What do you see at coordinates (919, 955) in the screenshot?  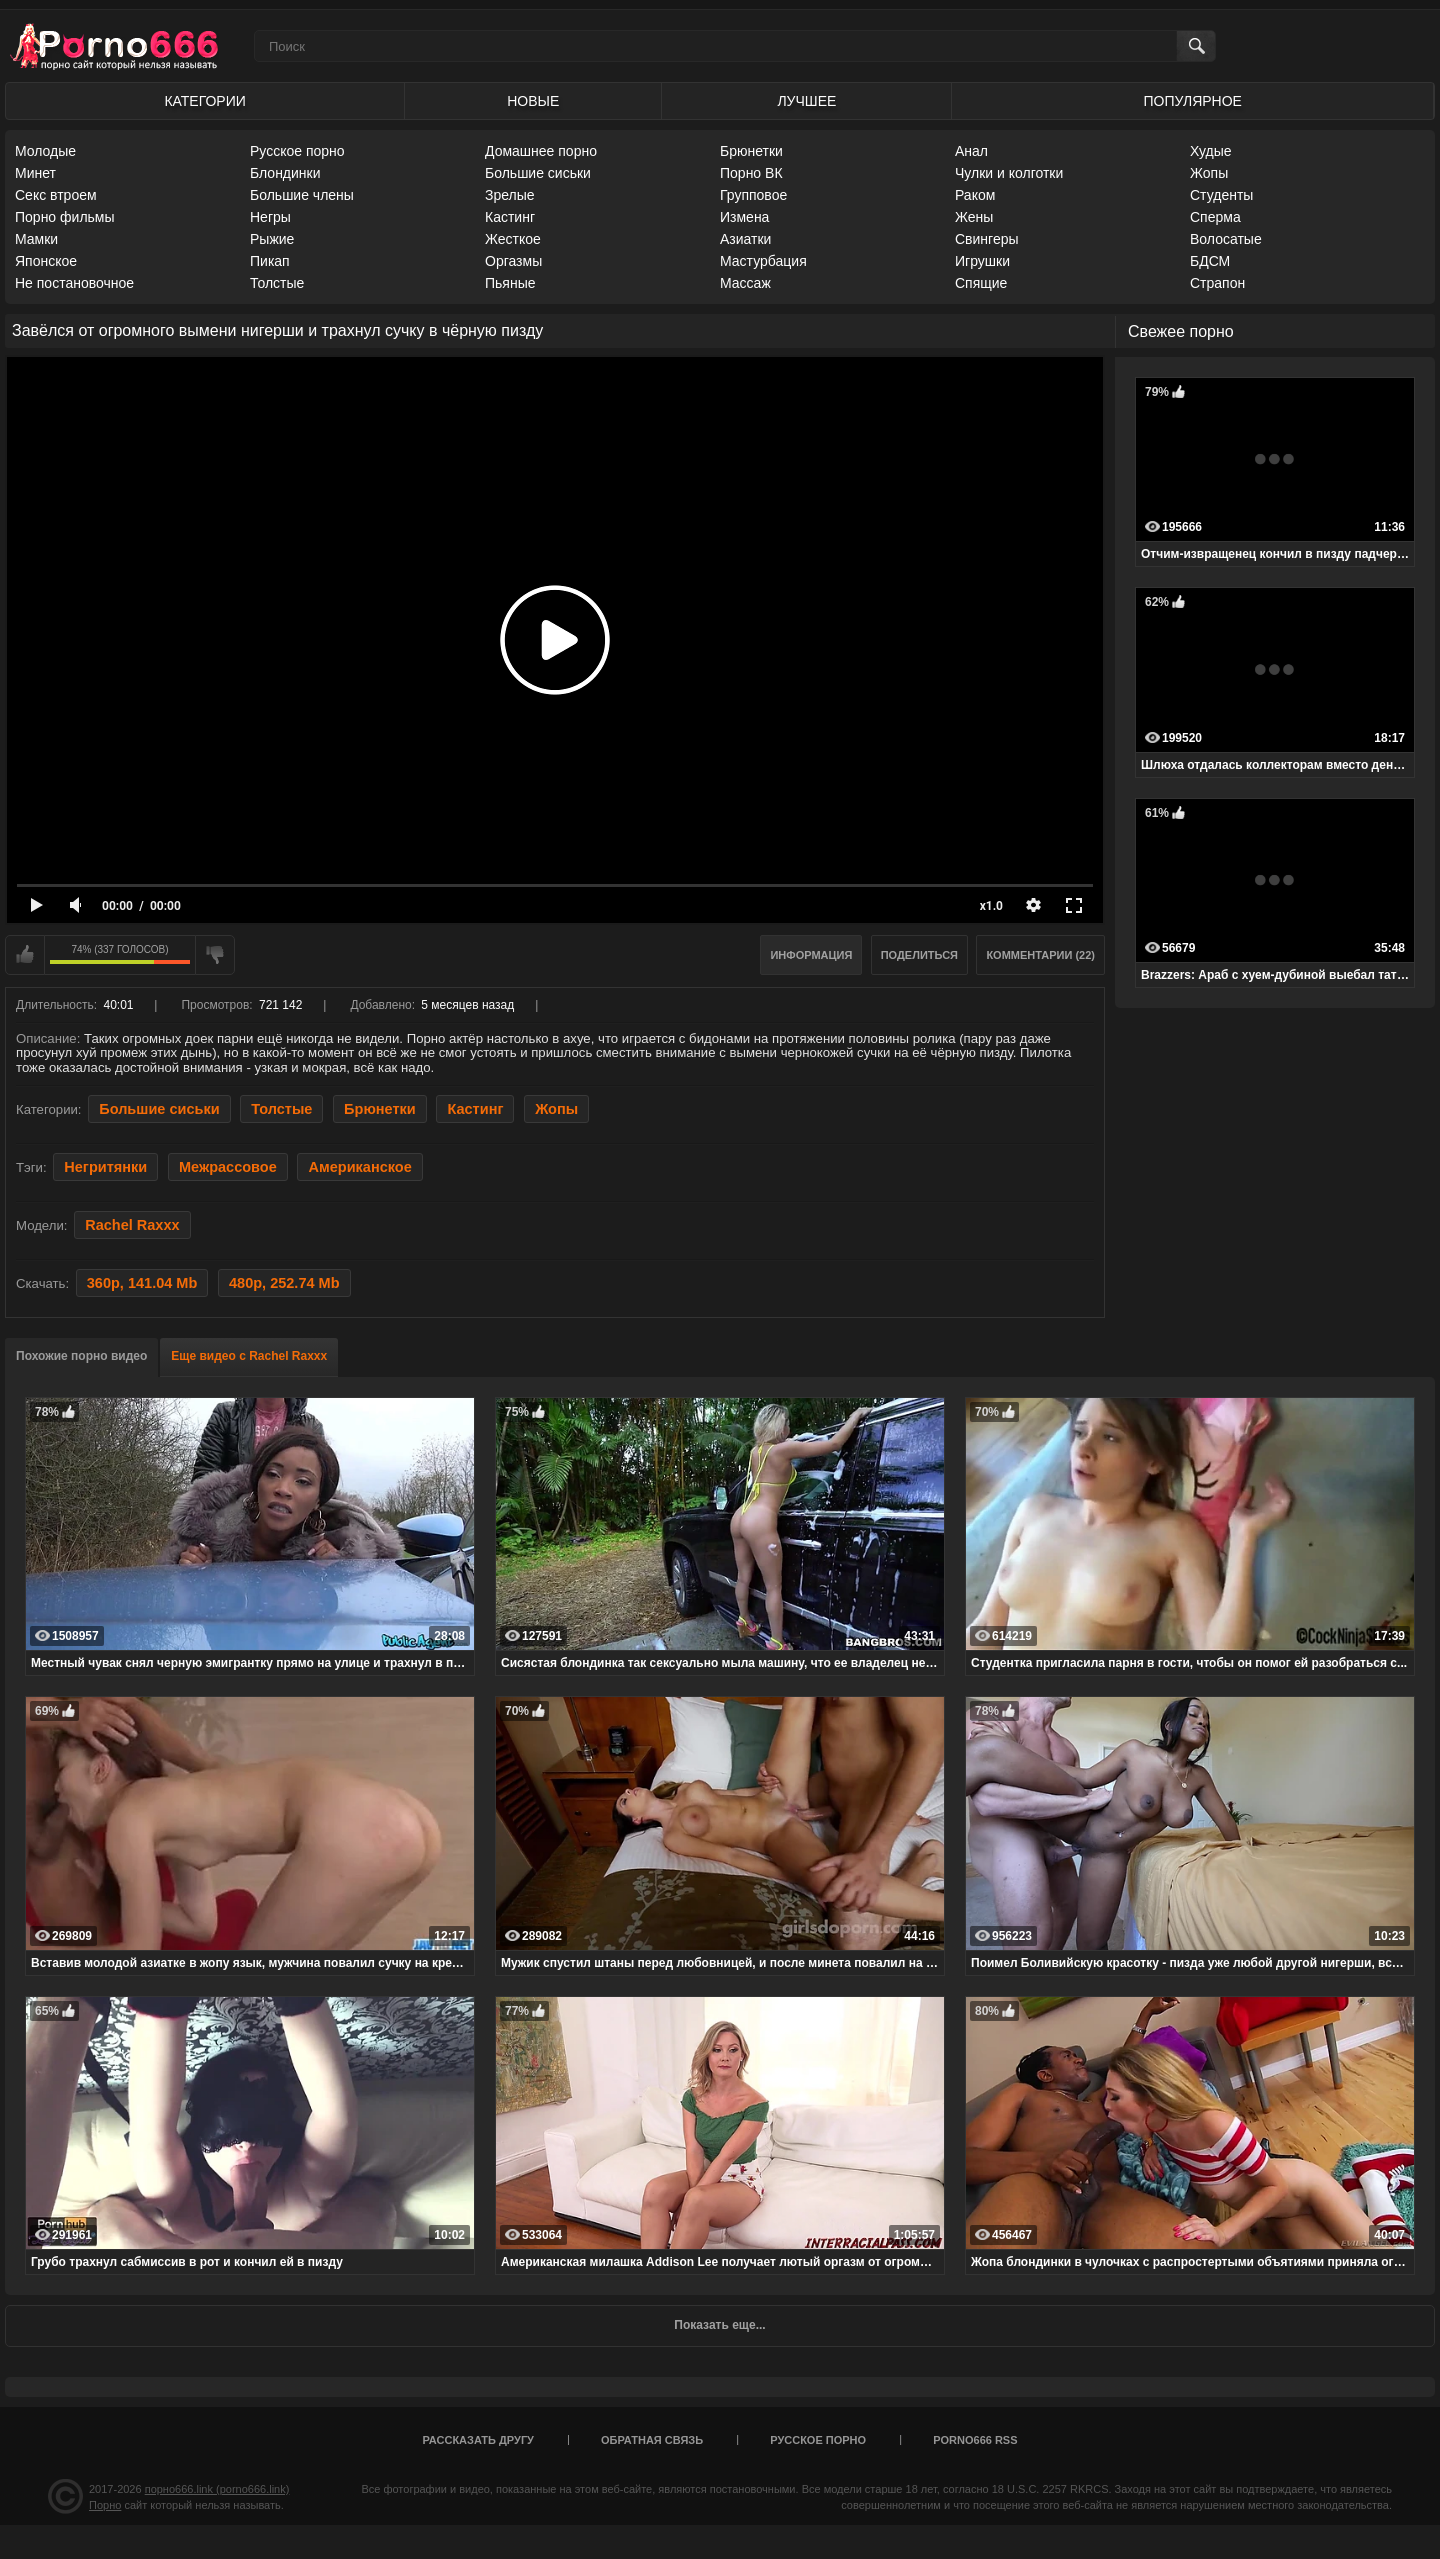 I see `Поделиться` at bounding box center [919, 955].